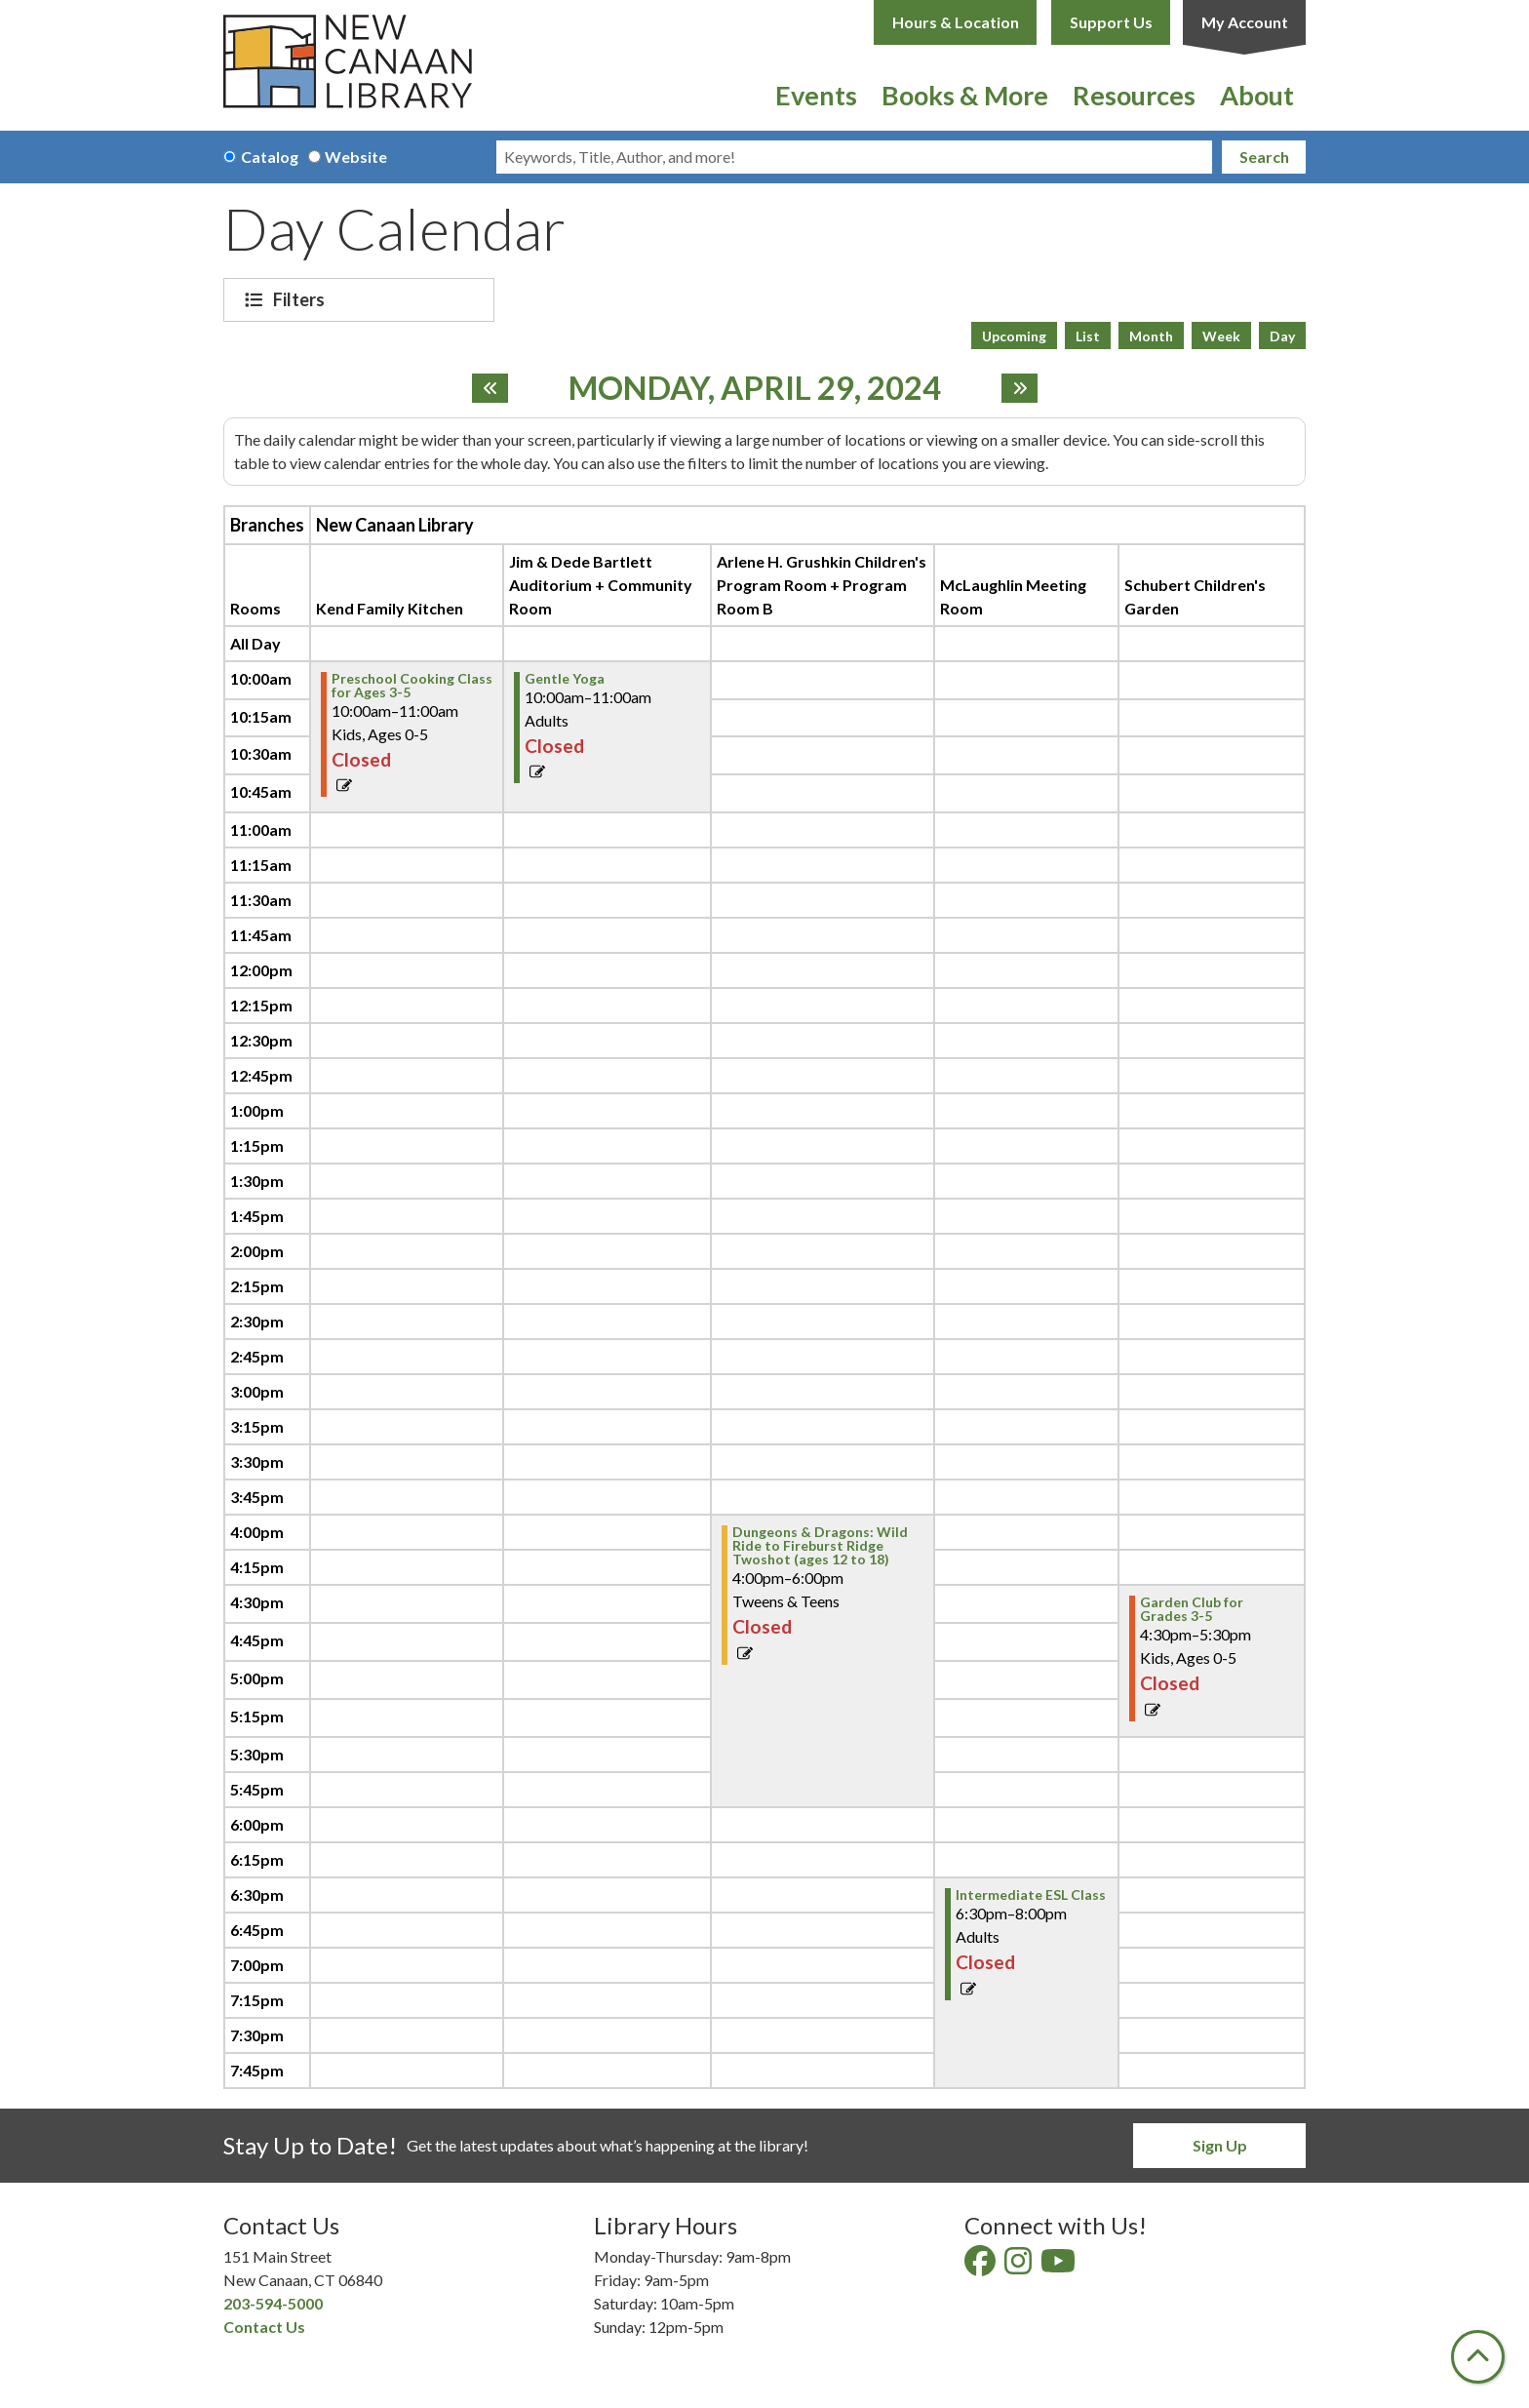 The width and height of the screenshot is (1529, 2408). Describe the element at coordinates (490, 388) in the screenshot. I see `[Previous day]` at that location.